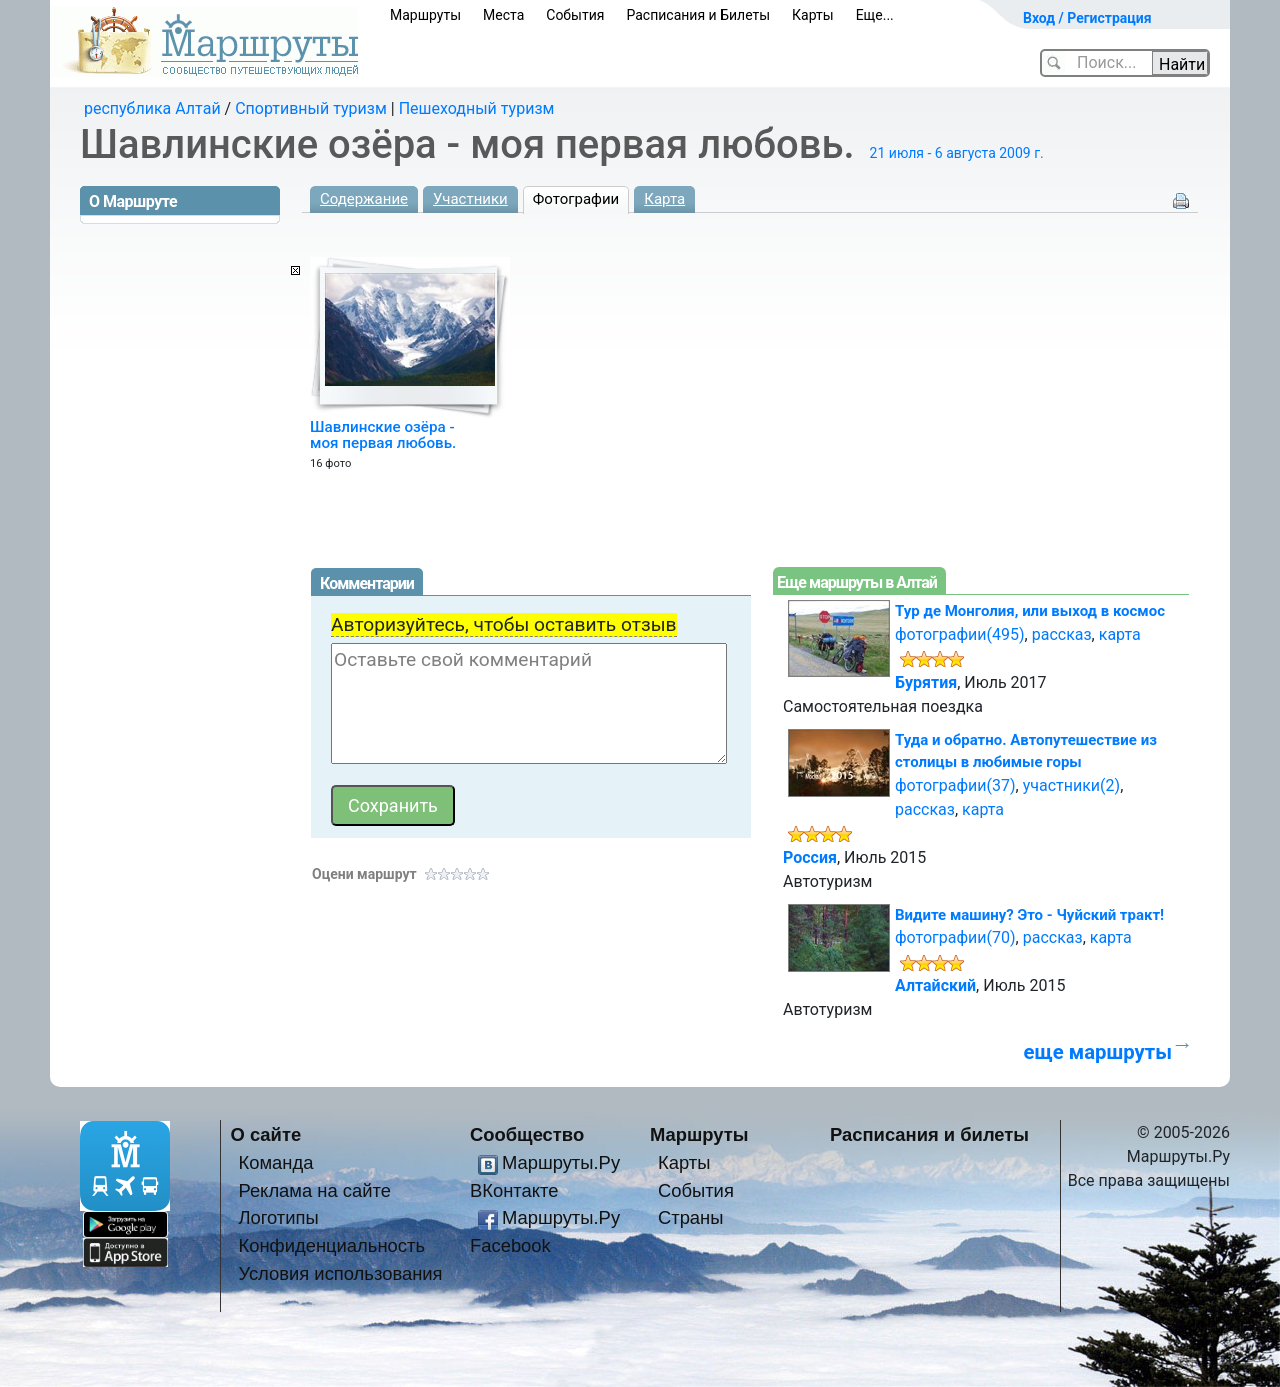 Image resolution: width=1280 pixels, height=1387 pixels. I want to click on Россия, so click(810, 857).